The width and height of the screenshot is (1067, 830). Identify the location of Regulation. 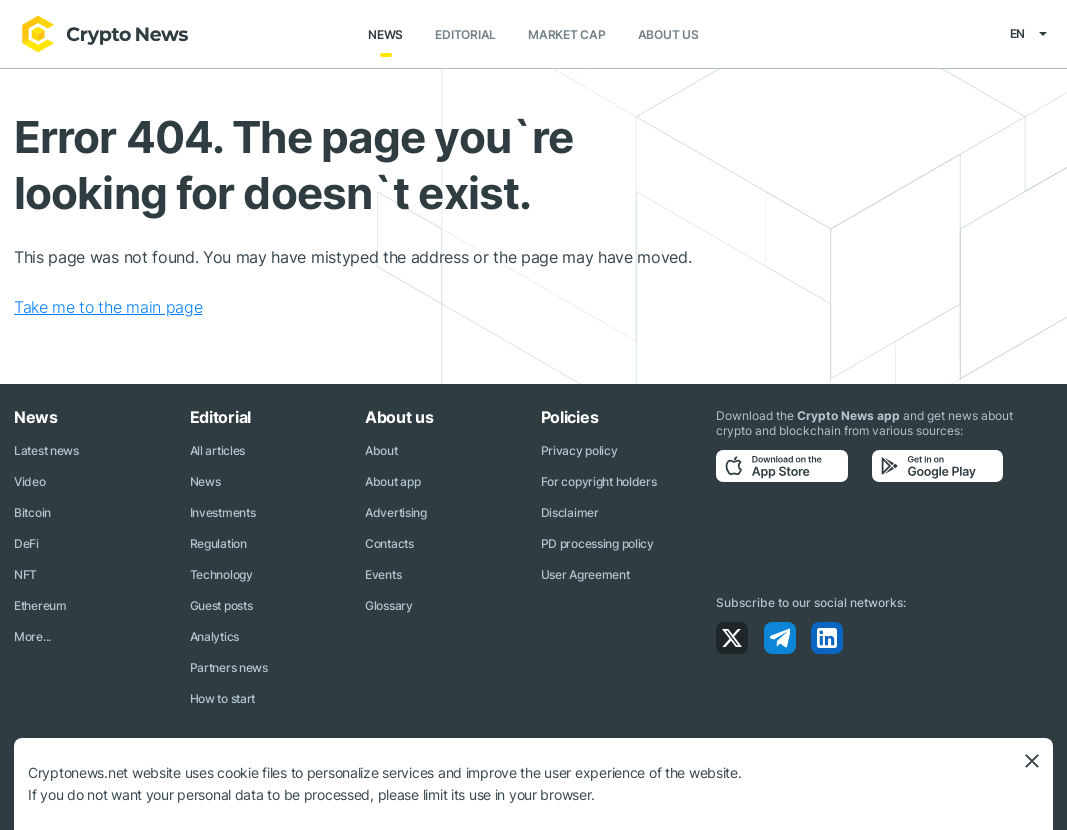
(218, 543).